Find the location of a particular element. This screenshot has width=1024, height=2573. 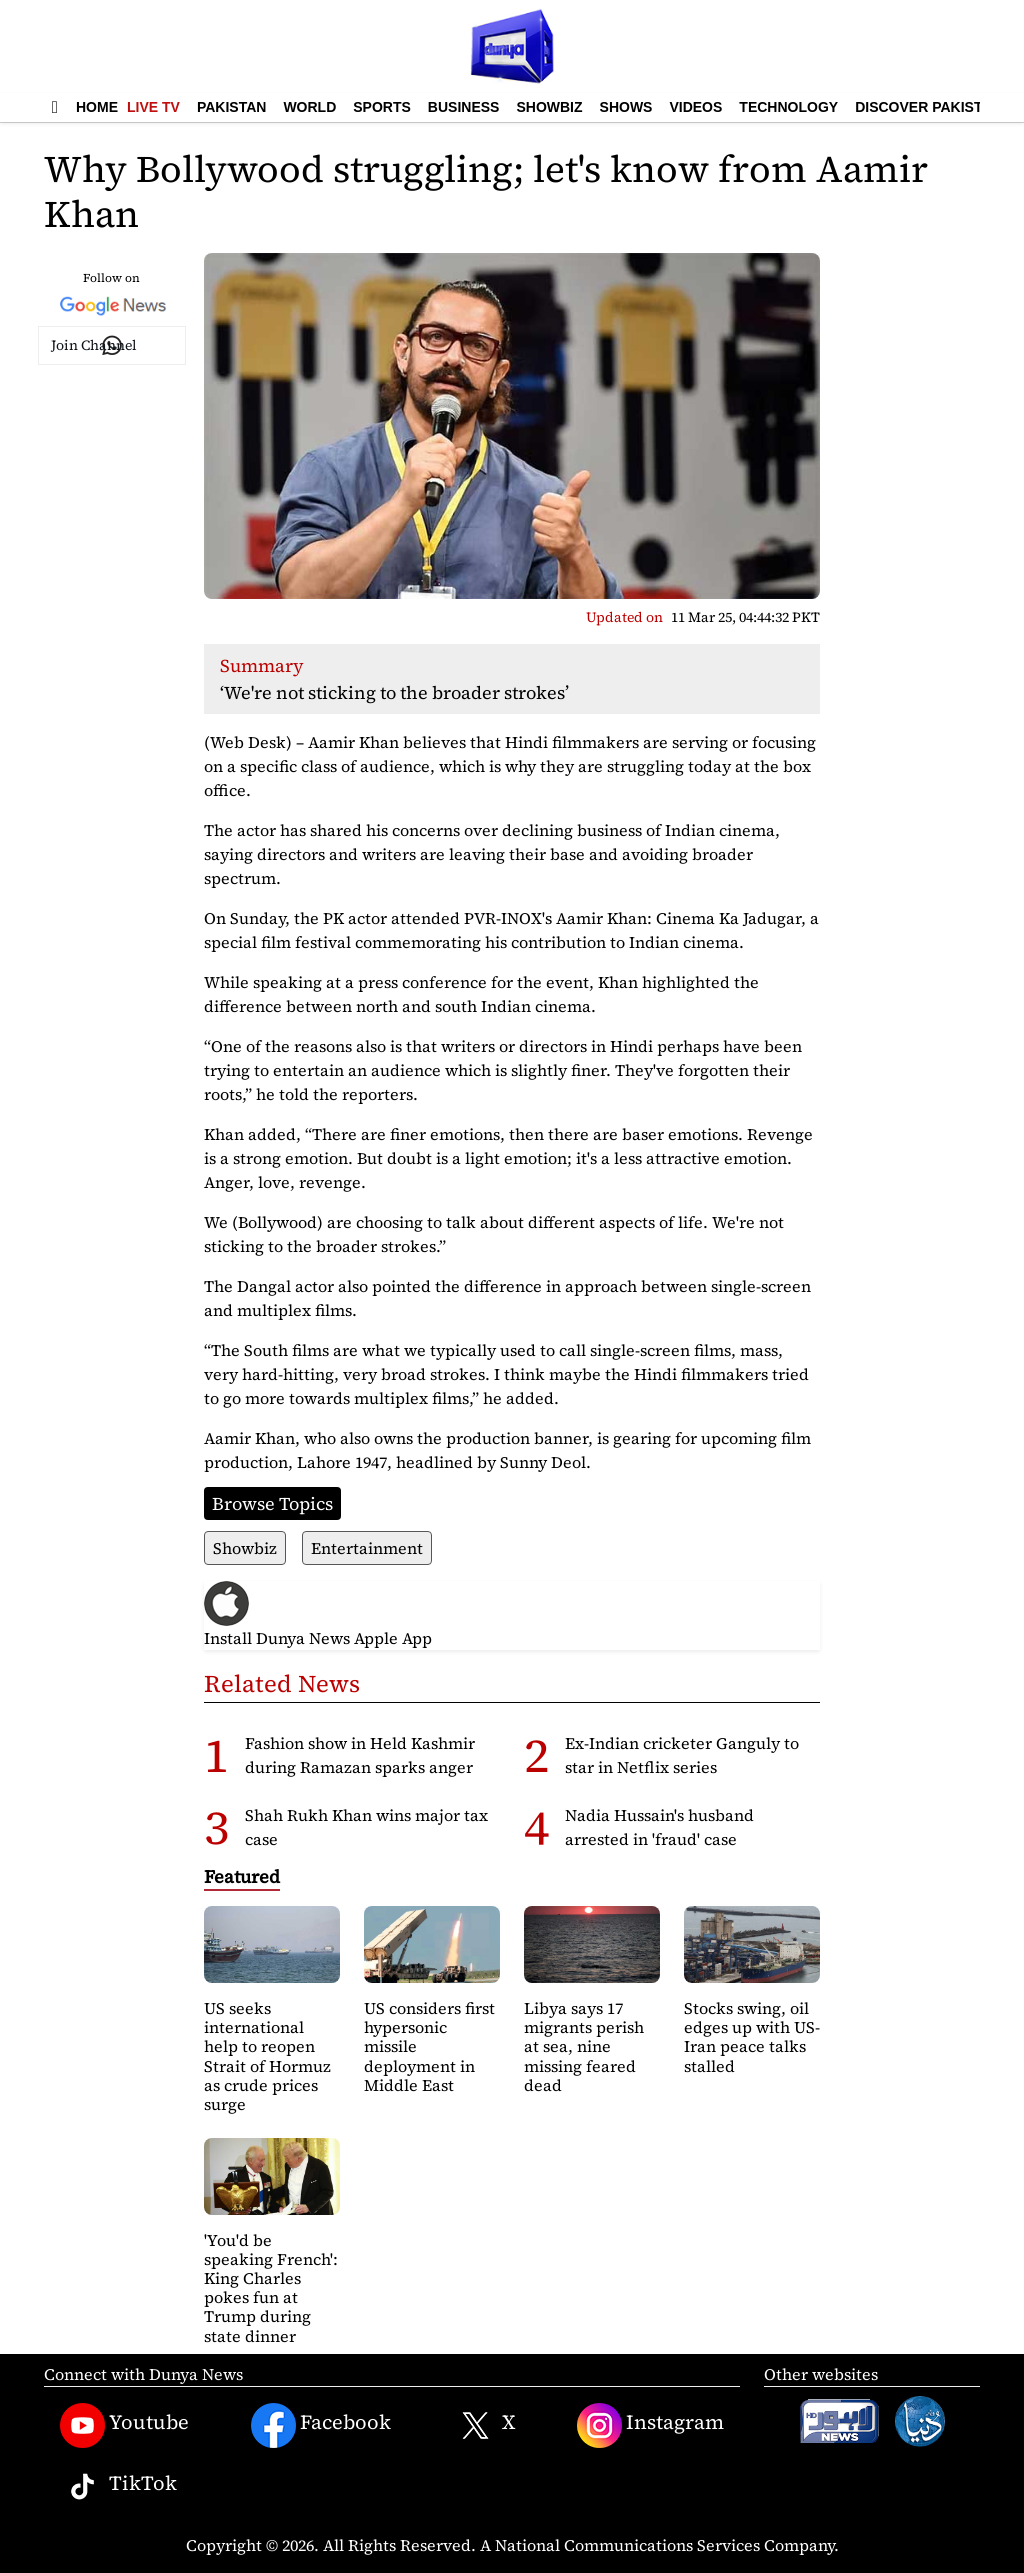

Libya says 17 migrants perish at sea, nine missing feared dead is located at coordinates (584, 2046).